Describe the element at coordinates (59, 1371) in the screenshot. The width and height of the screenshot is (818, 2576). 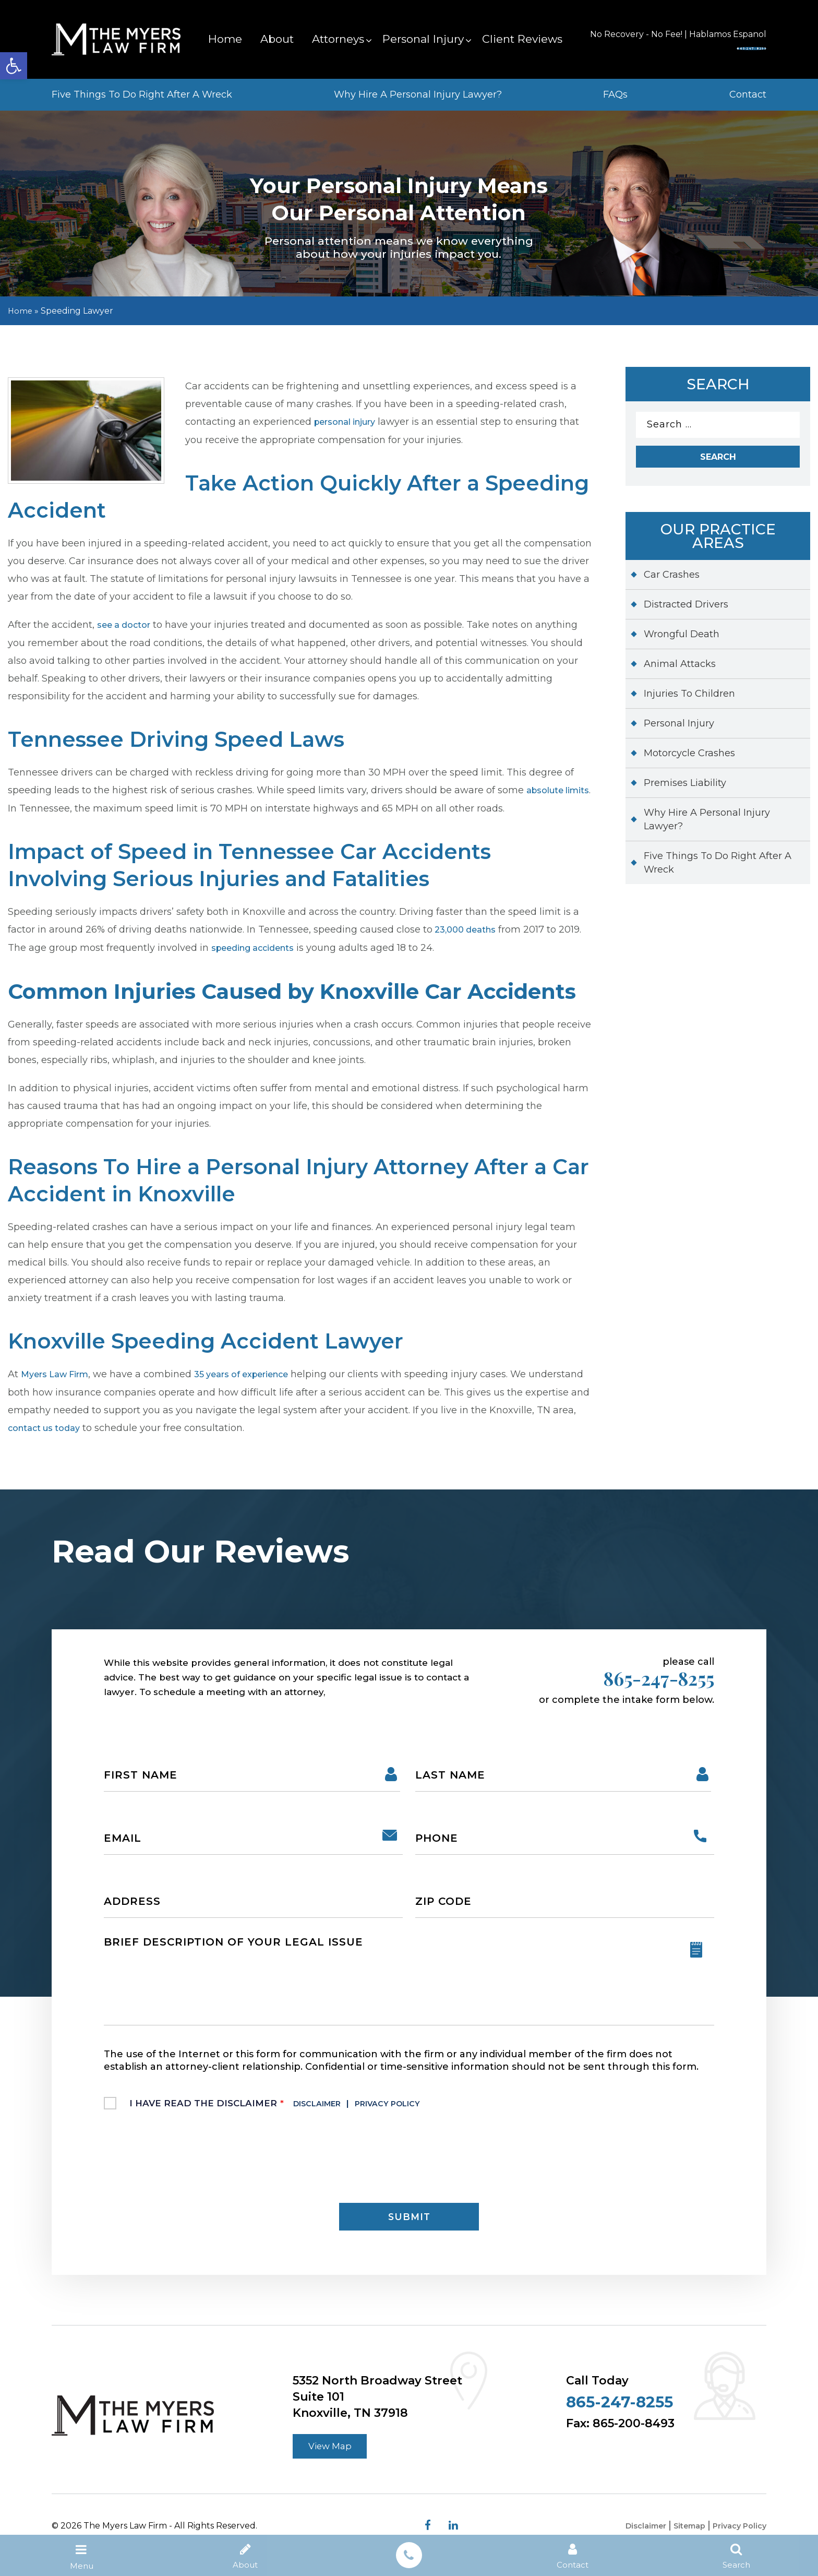
I see `Myers Law Firm` at that location.